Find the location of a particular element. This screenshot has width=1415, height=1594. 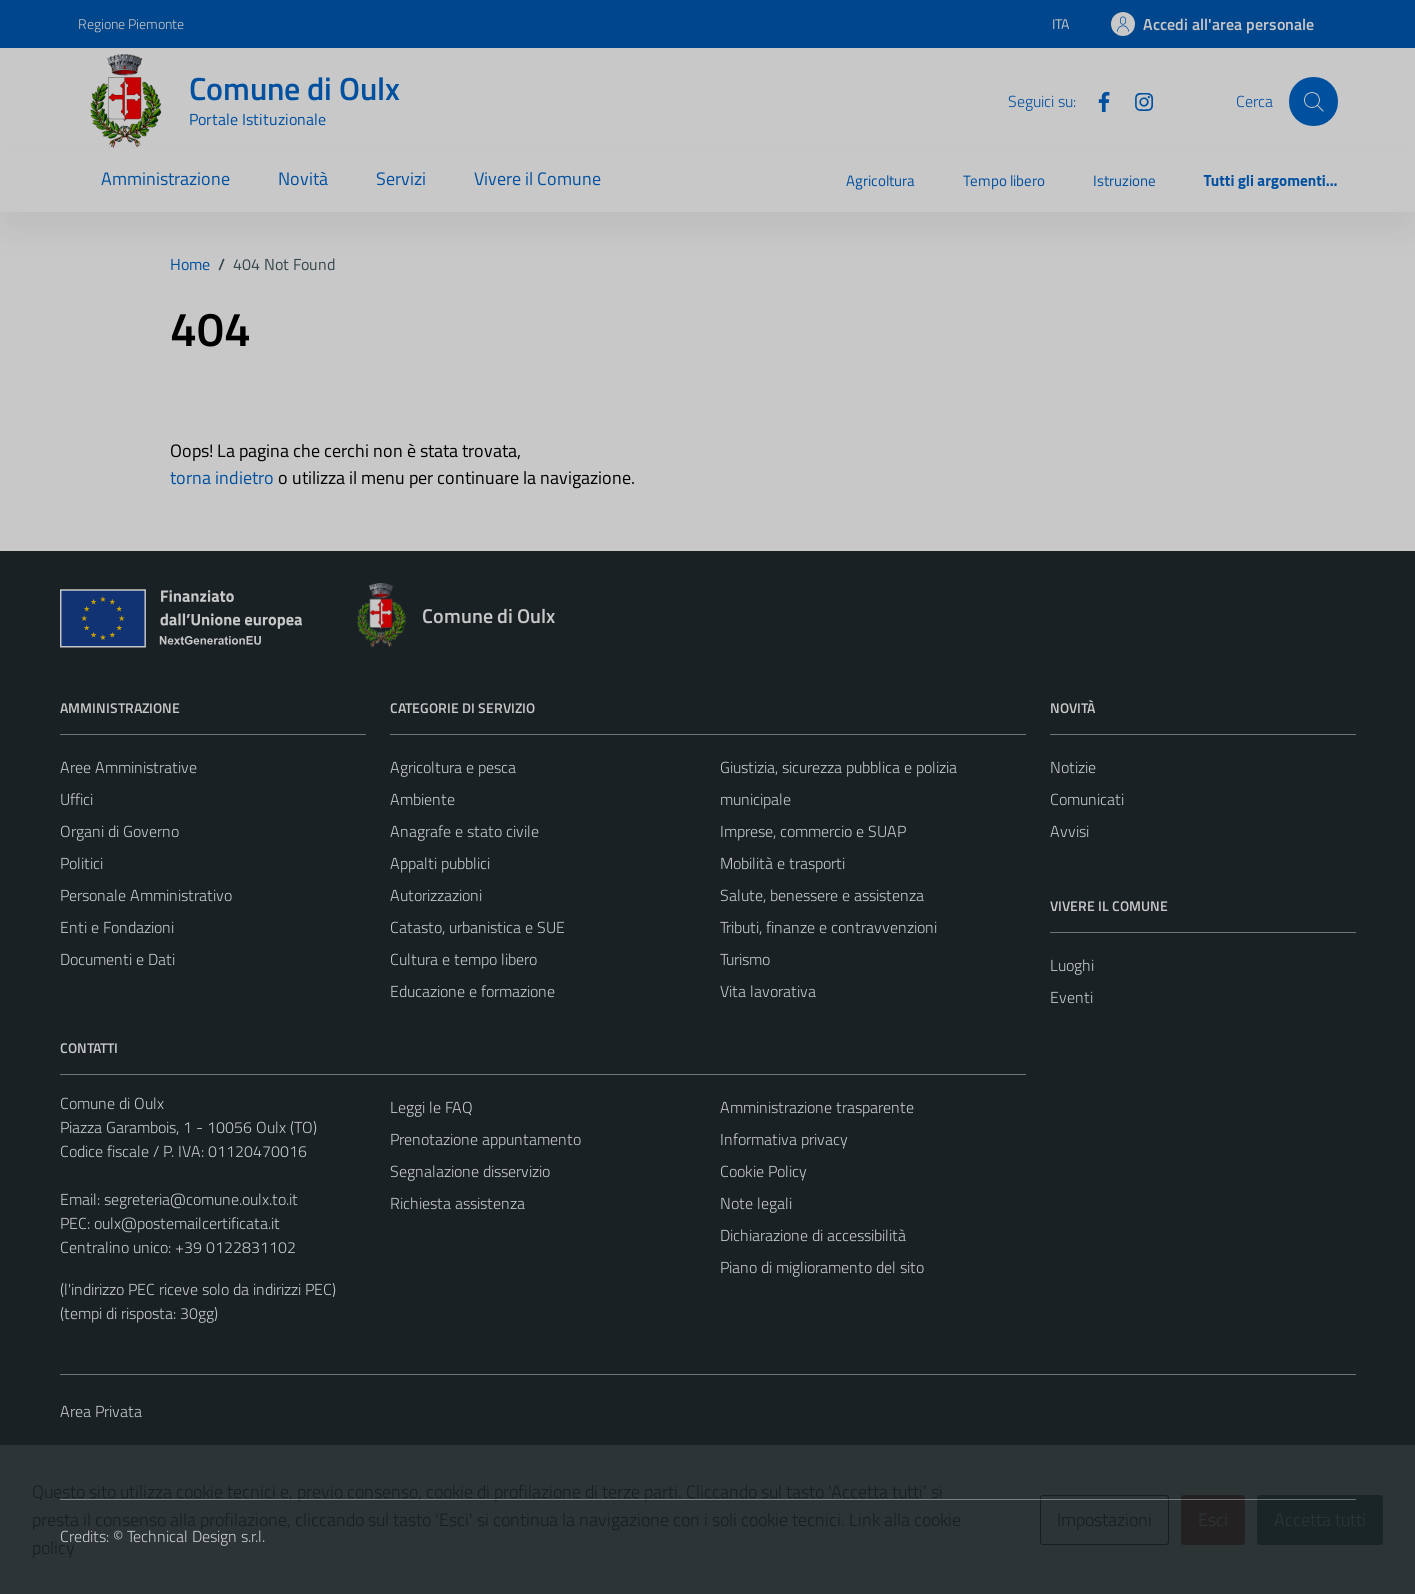

Enti e Fondazioni is located at coordinates (117, 927).